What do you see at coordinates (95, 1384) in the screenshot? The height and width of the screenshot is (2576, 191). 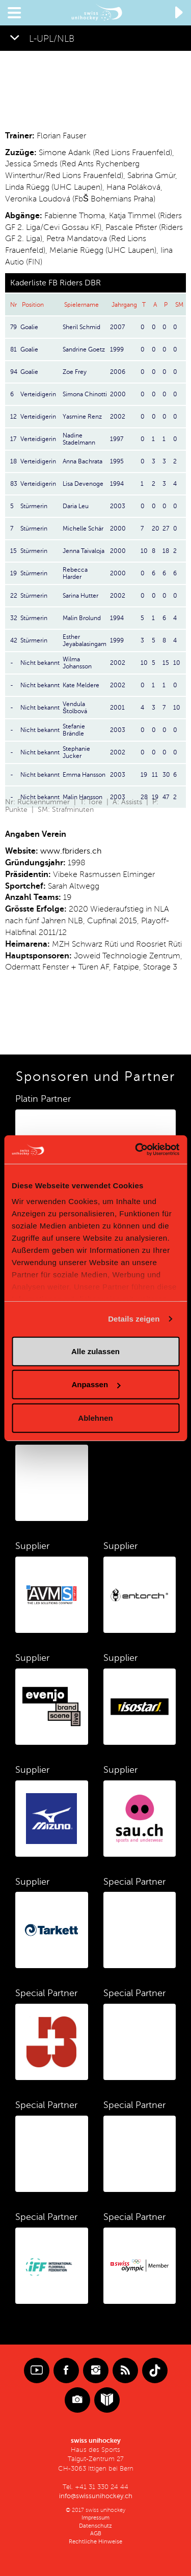 I see `Anpassen` at bounding box center [95, 1384].